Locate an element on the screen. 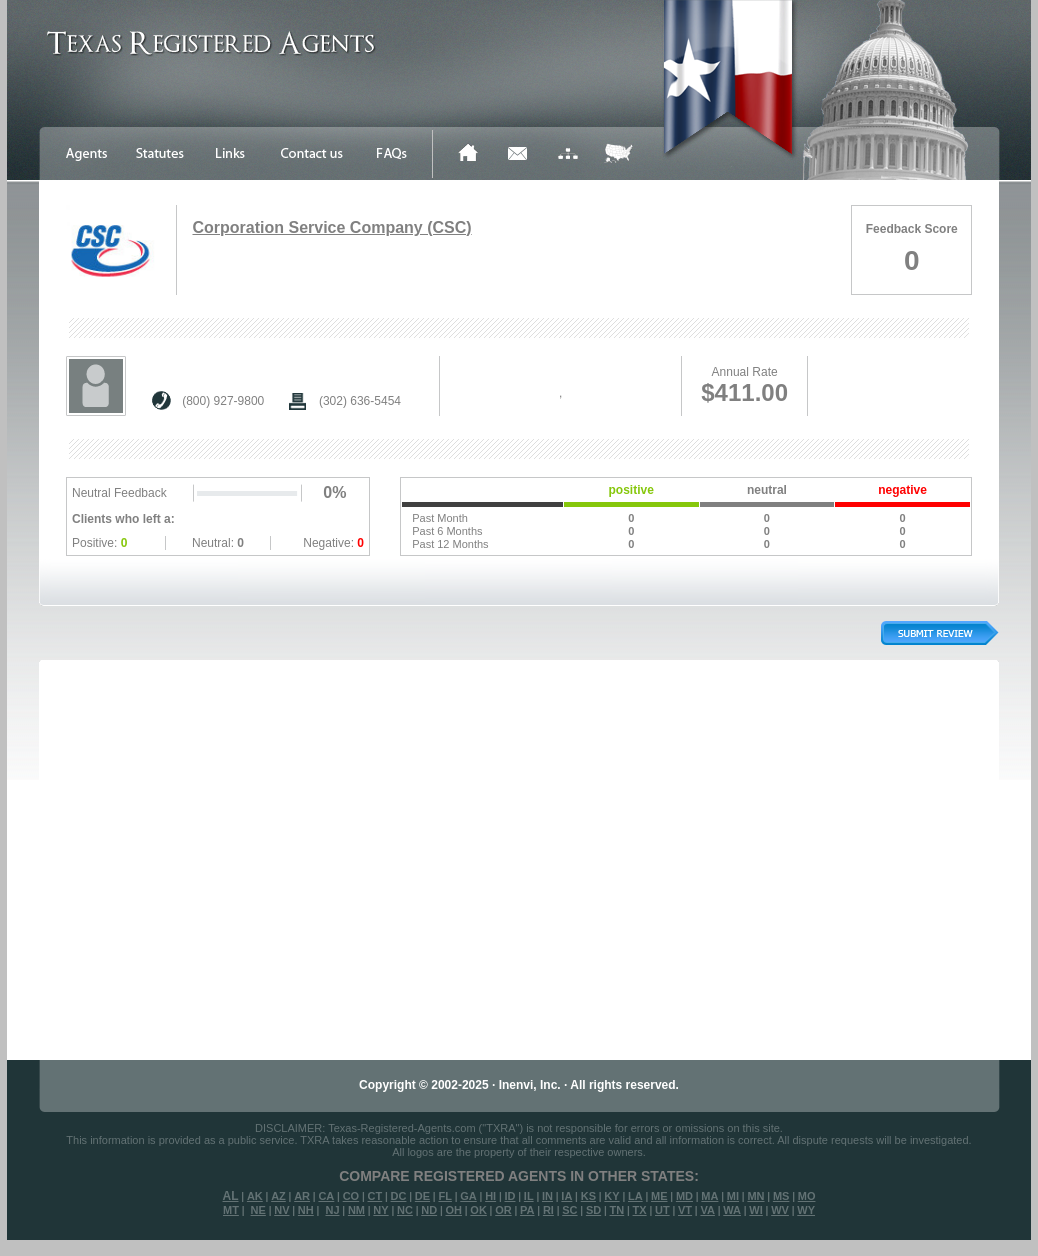 Image resolution: width=1038 pixels, height=1256 pixels. PA is located at coordinates (527, 1210).